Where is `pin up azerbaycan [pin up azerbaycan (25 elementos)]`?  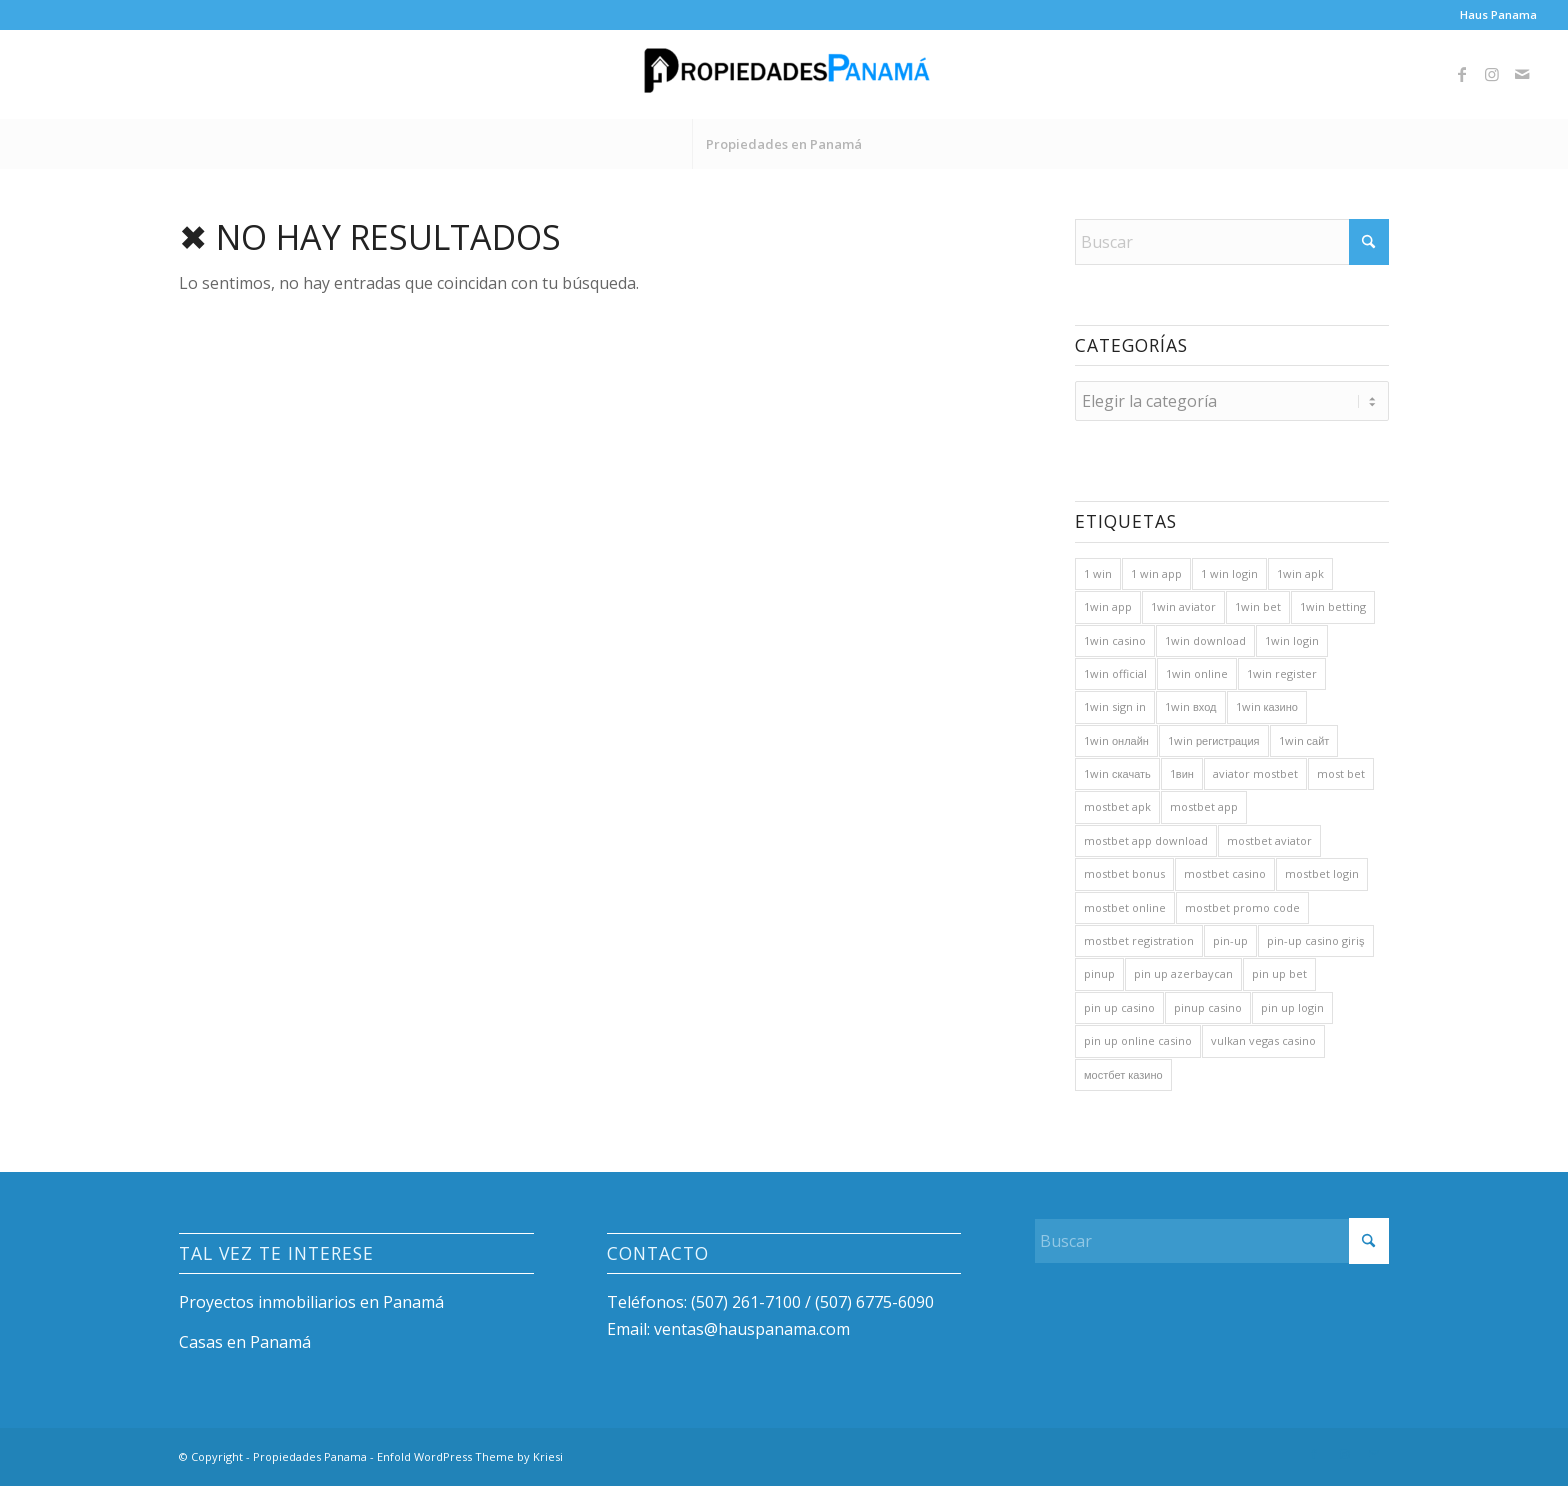 pin up azerbaycan [pin up azerbaycan (25 elementos)] is located at coordinates (1183, 973).